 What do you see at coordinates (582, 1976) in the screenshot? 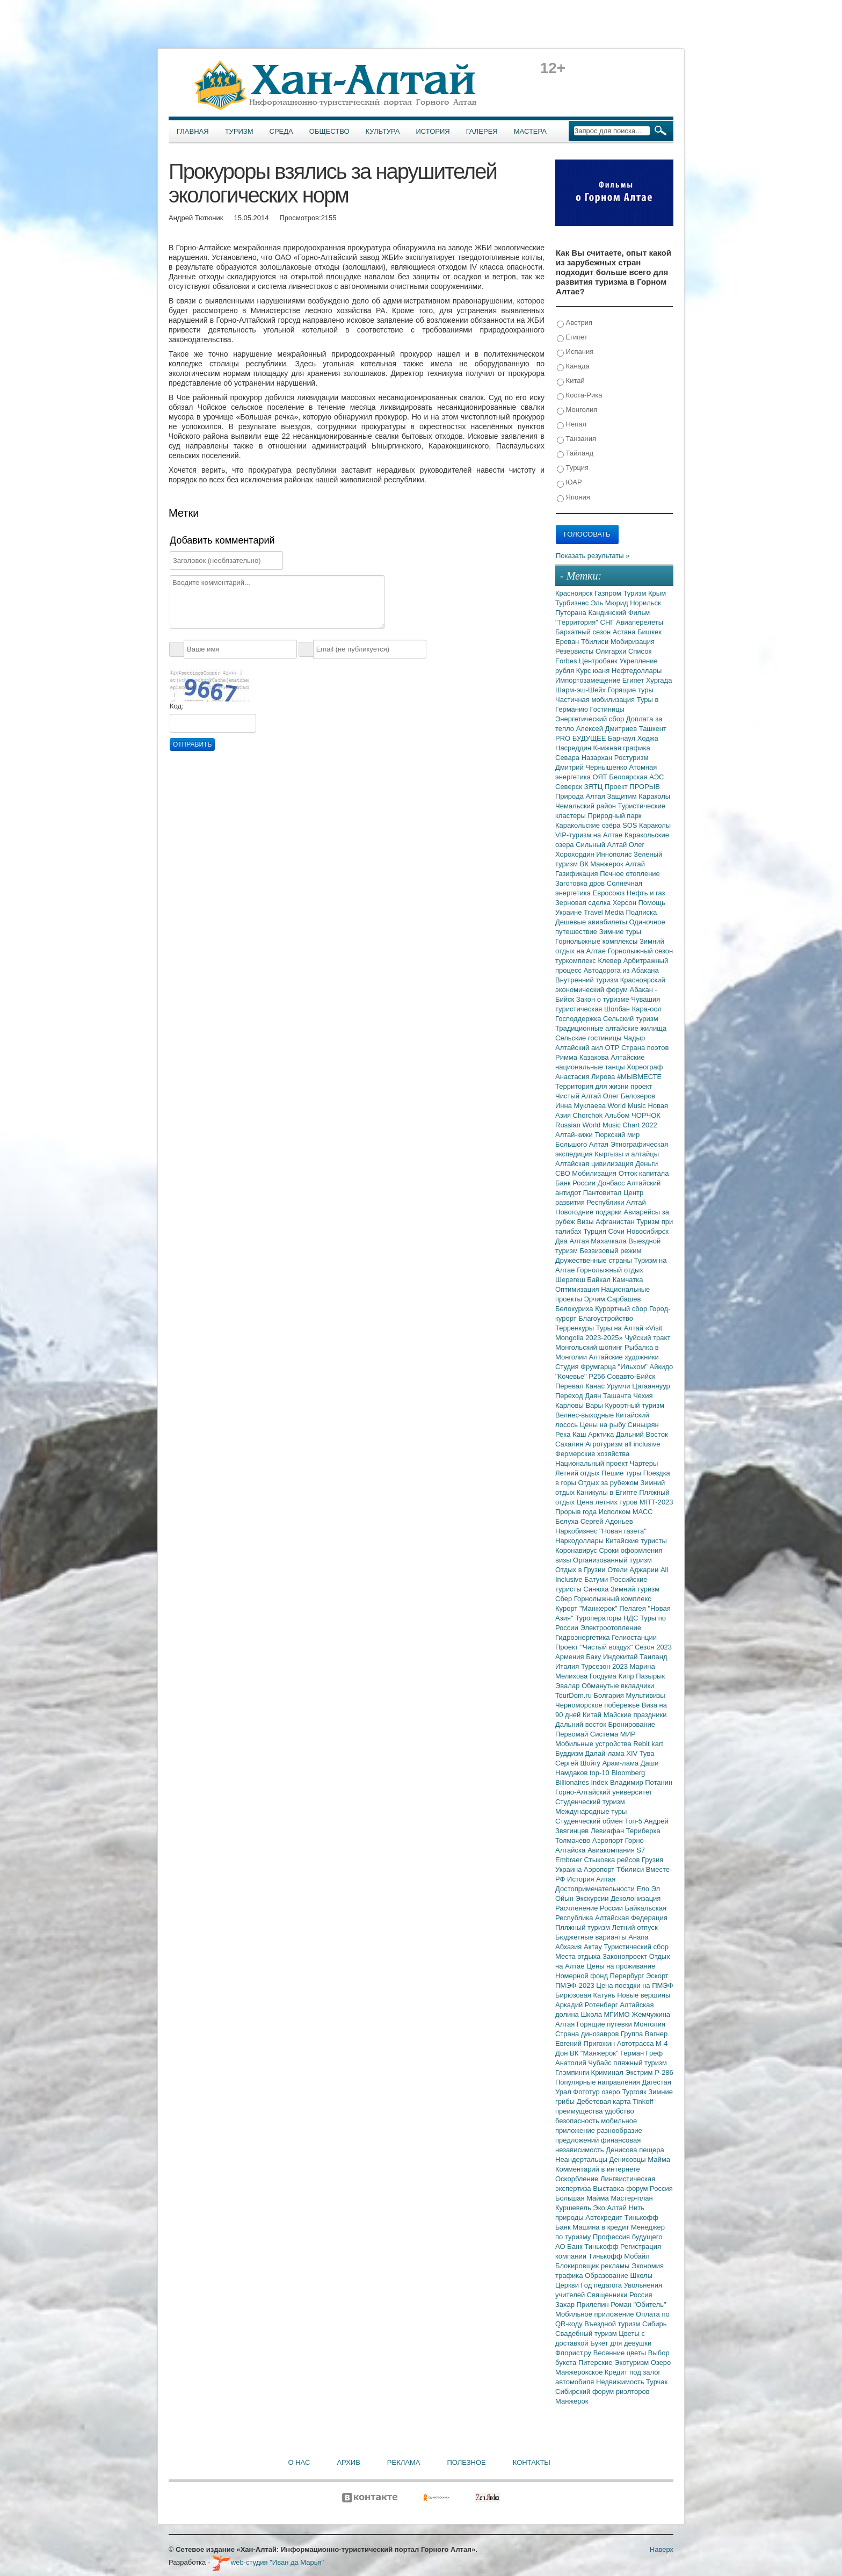
I see `Номерной фонд` at bounding box center [582, 1976].